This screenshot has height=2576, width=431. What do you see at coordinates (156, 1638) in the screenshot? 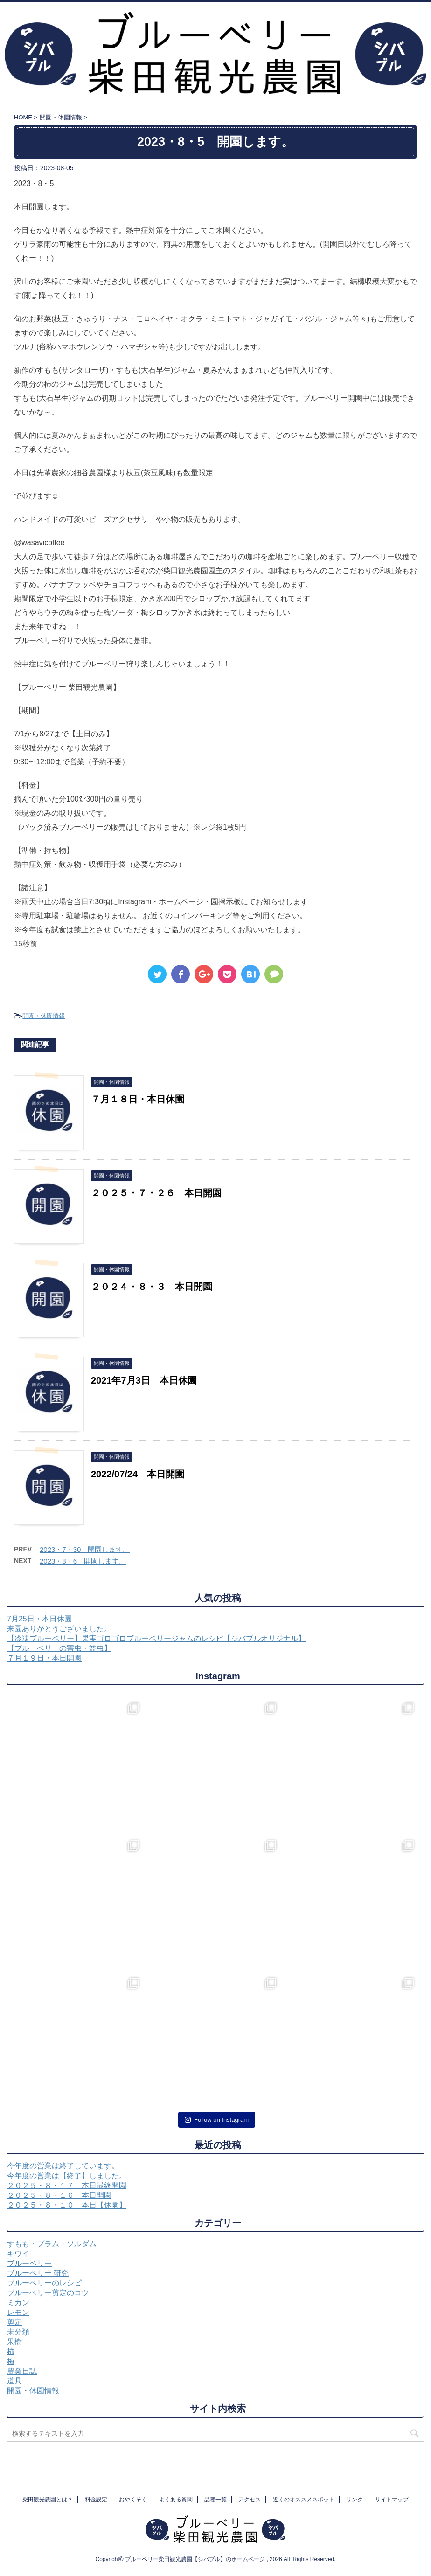
I see `【冷凍ブルーベリー】果実ゴロゴロブルーベリージャムのレシピ【シバブルオリジナル】` at bounding box center [156, 1638].